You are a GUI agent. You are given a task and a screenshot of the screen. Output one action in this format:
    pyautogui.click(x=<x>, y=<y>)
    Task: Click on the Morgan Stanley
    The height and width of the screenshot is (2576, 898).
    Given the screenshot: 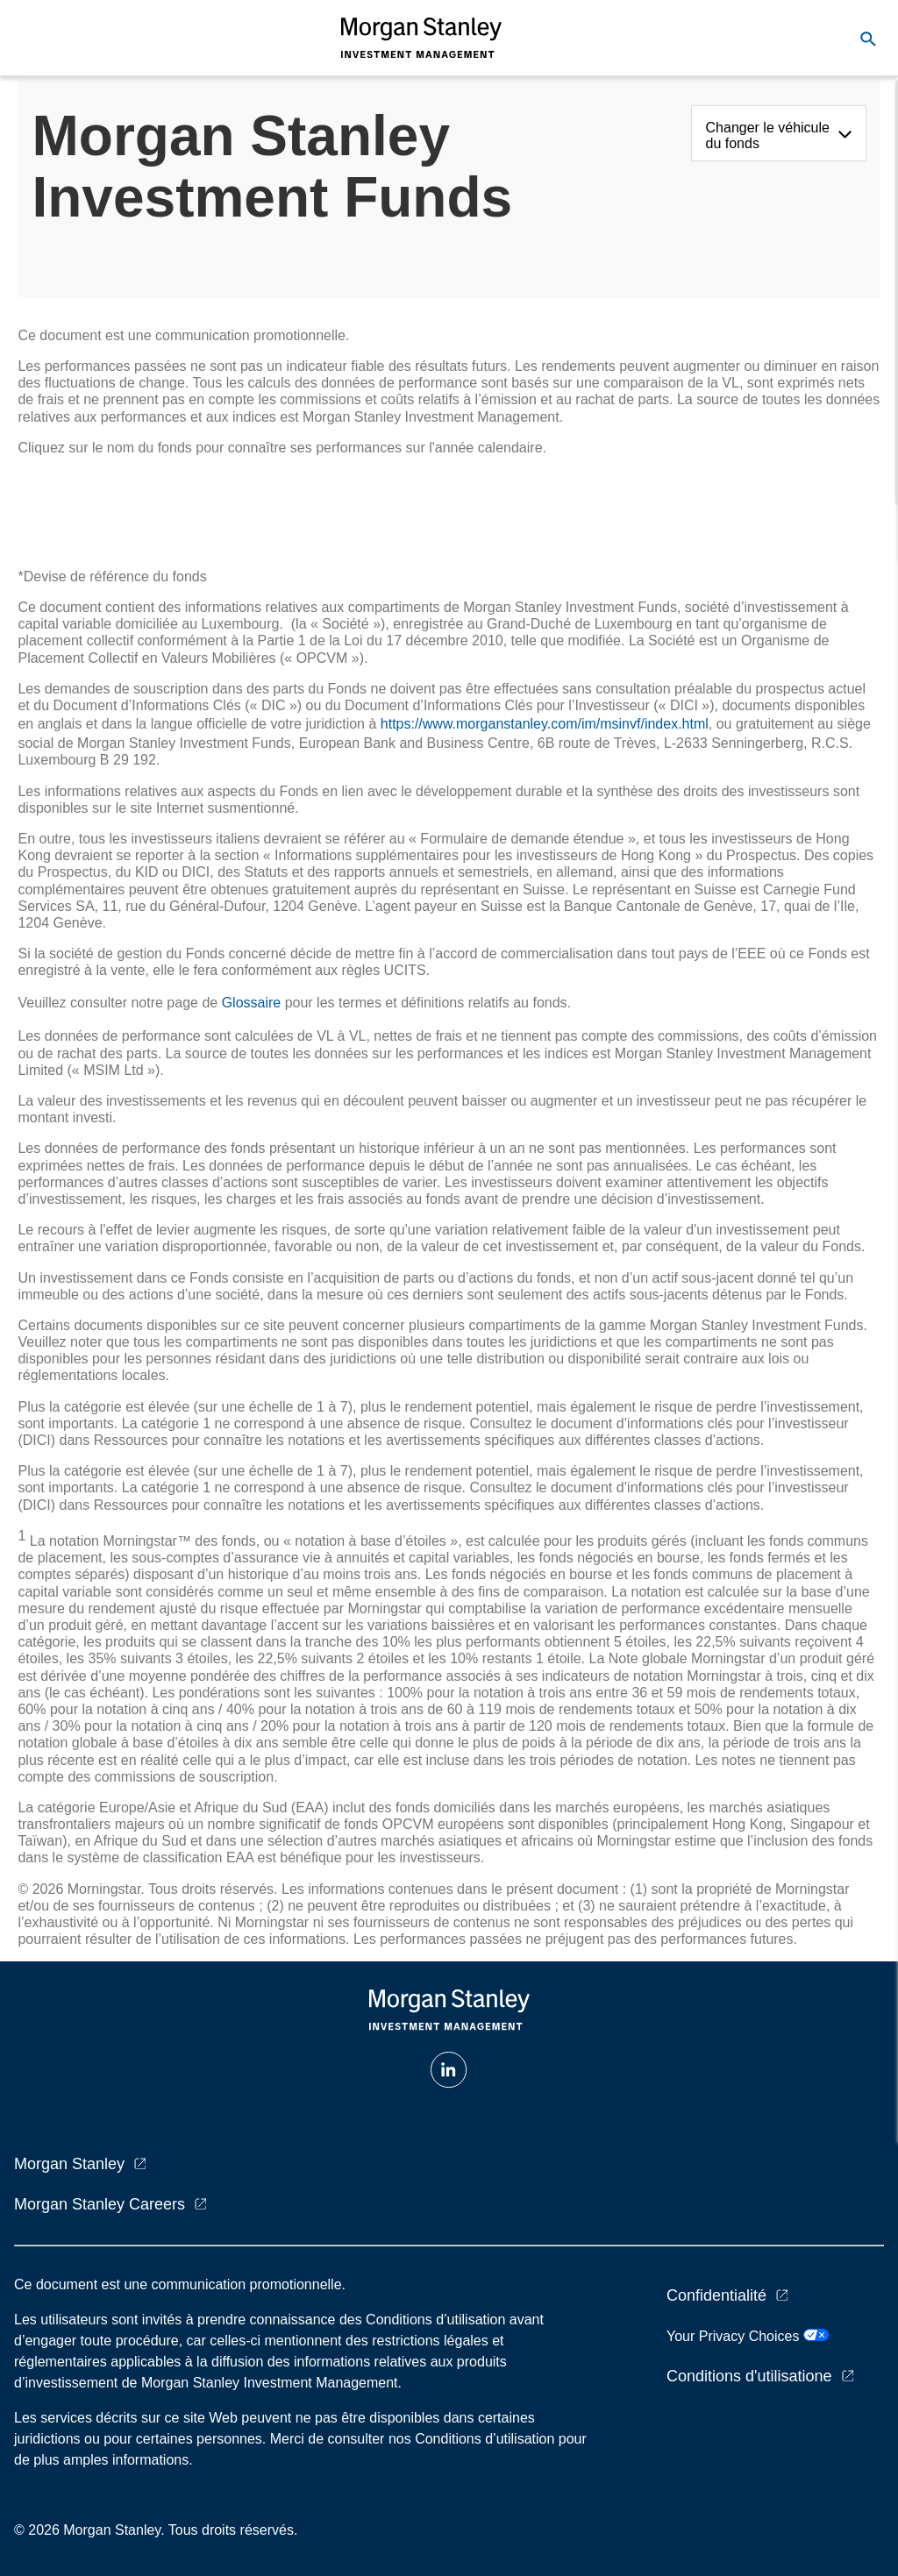 What is the action you would take?
    pyautogui.click(x=69, y=2164)
    